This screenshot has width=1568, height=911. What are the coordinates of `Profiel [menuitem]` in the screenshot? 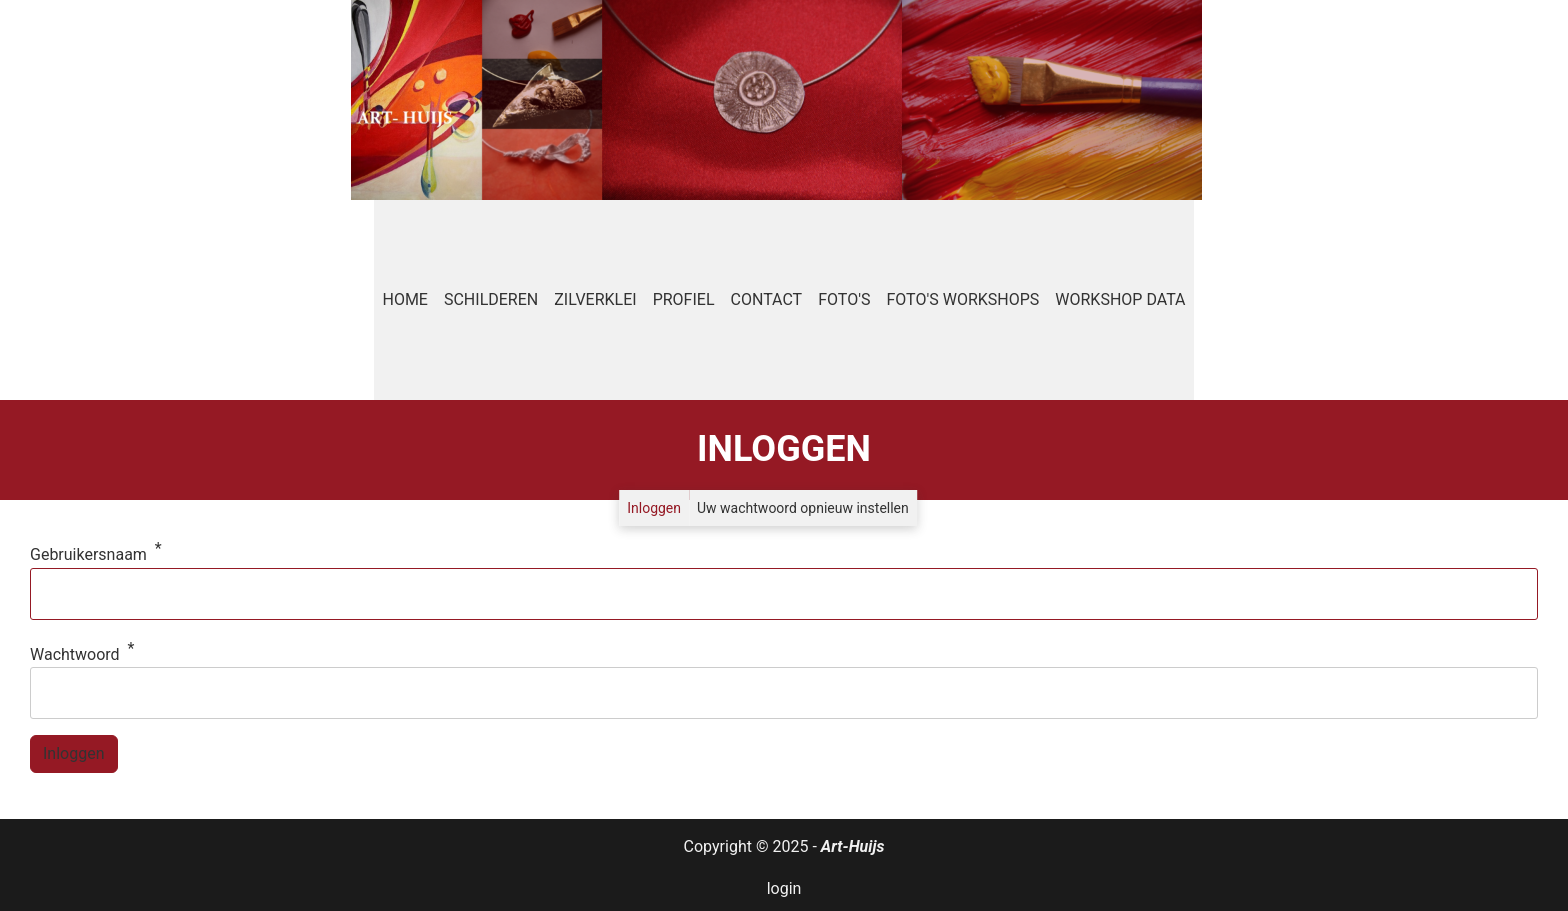 It's located at (684, 299).